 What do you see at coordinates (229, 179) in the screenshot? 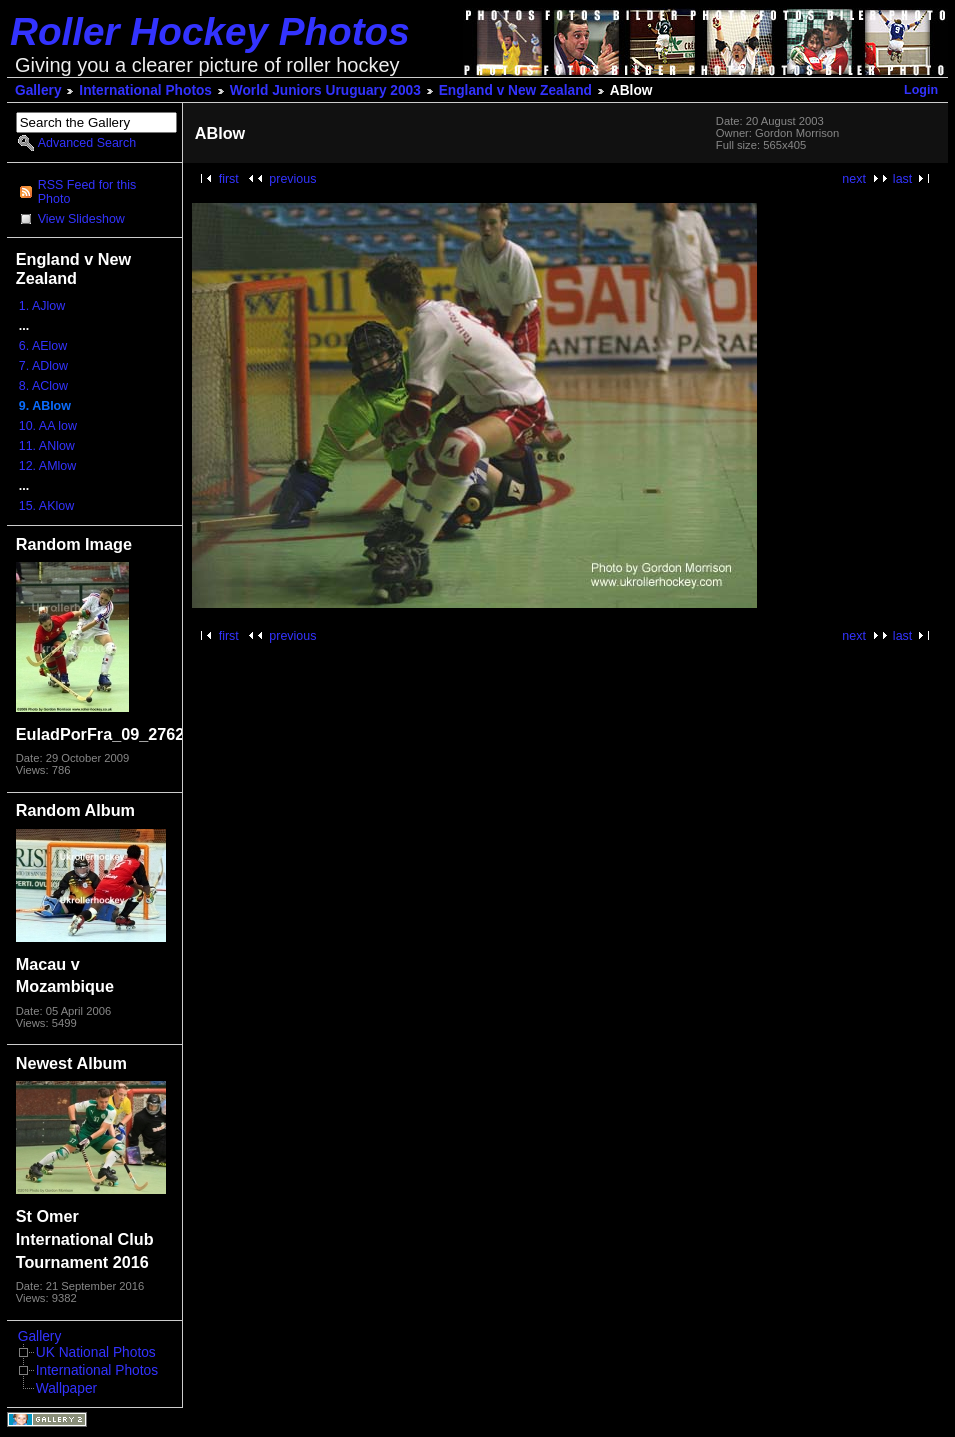
I see `first` at bounding box center [229, 179].